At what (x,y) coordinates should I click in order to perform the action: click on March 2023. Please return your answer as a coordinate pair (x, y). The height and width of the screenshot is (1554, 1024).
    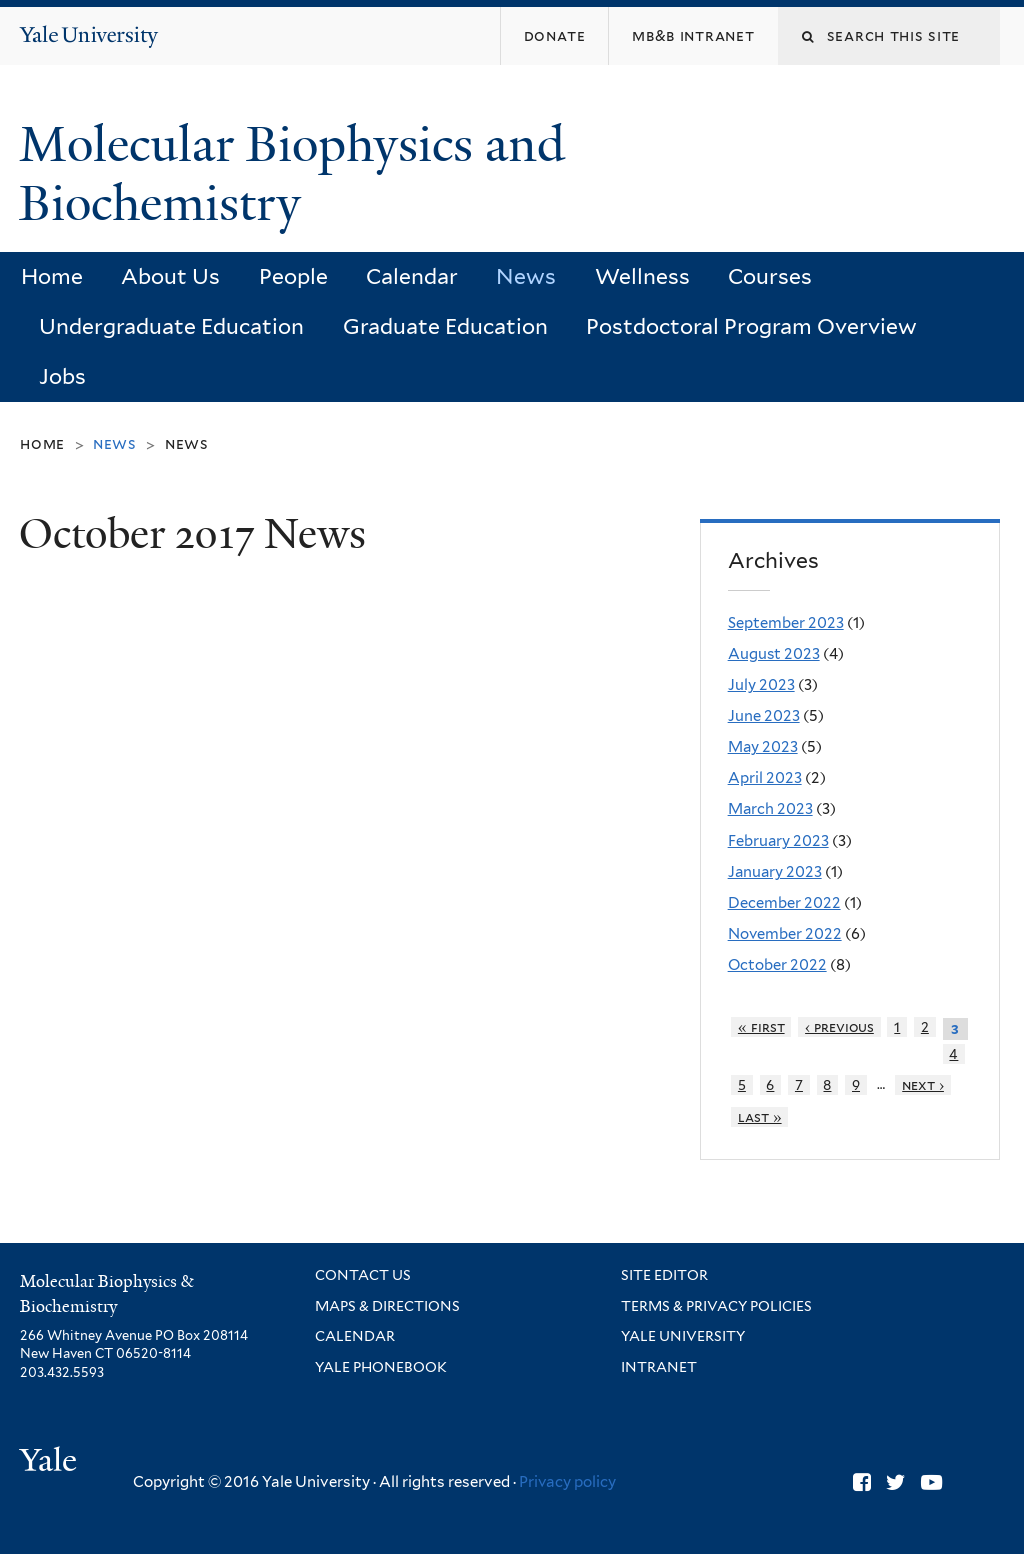
    Looking at the image, I should click on (770, 809).